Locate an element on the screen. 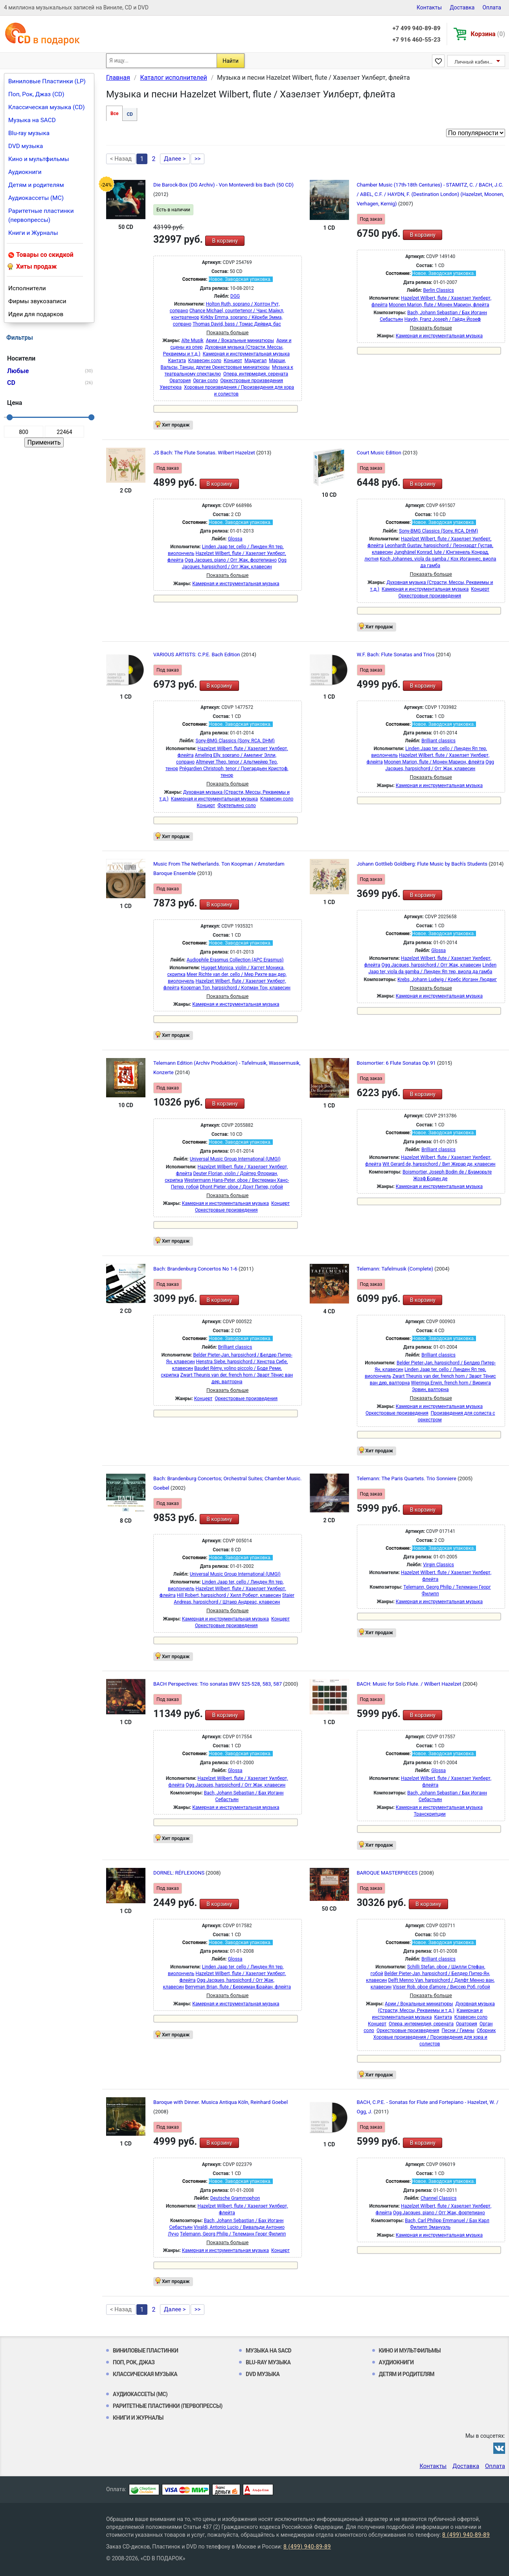 This screenshot has width=509, height=2576. Оркестровые произведения is located at coordinates (252, 380).